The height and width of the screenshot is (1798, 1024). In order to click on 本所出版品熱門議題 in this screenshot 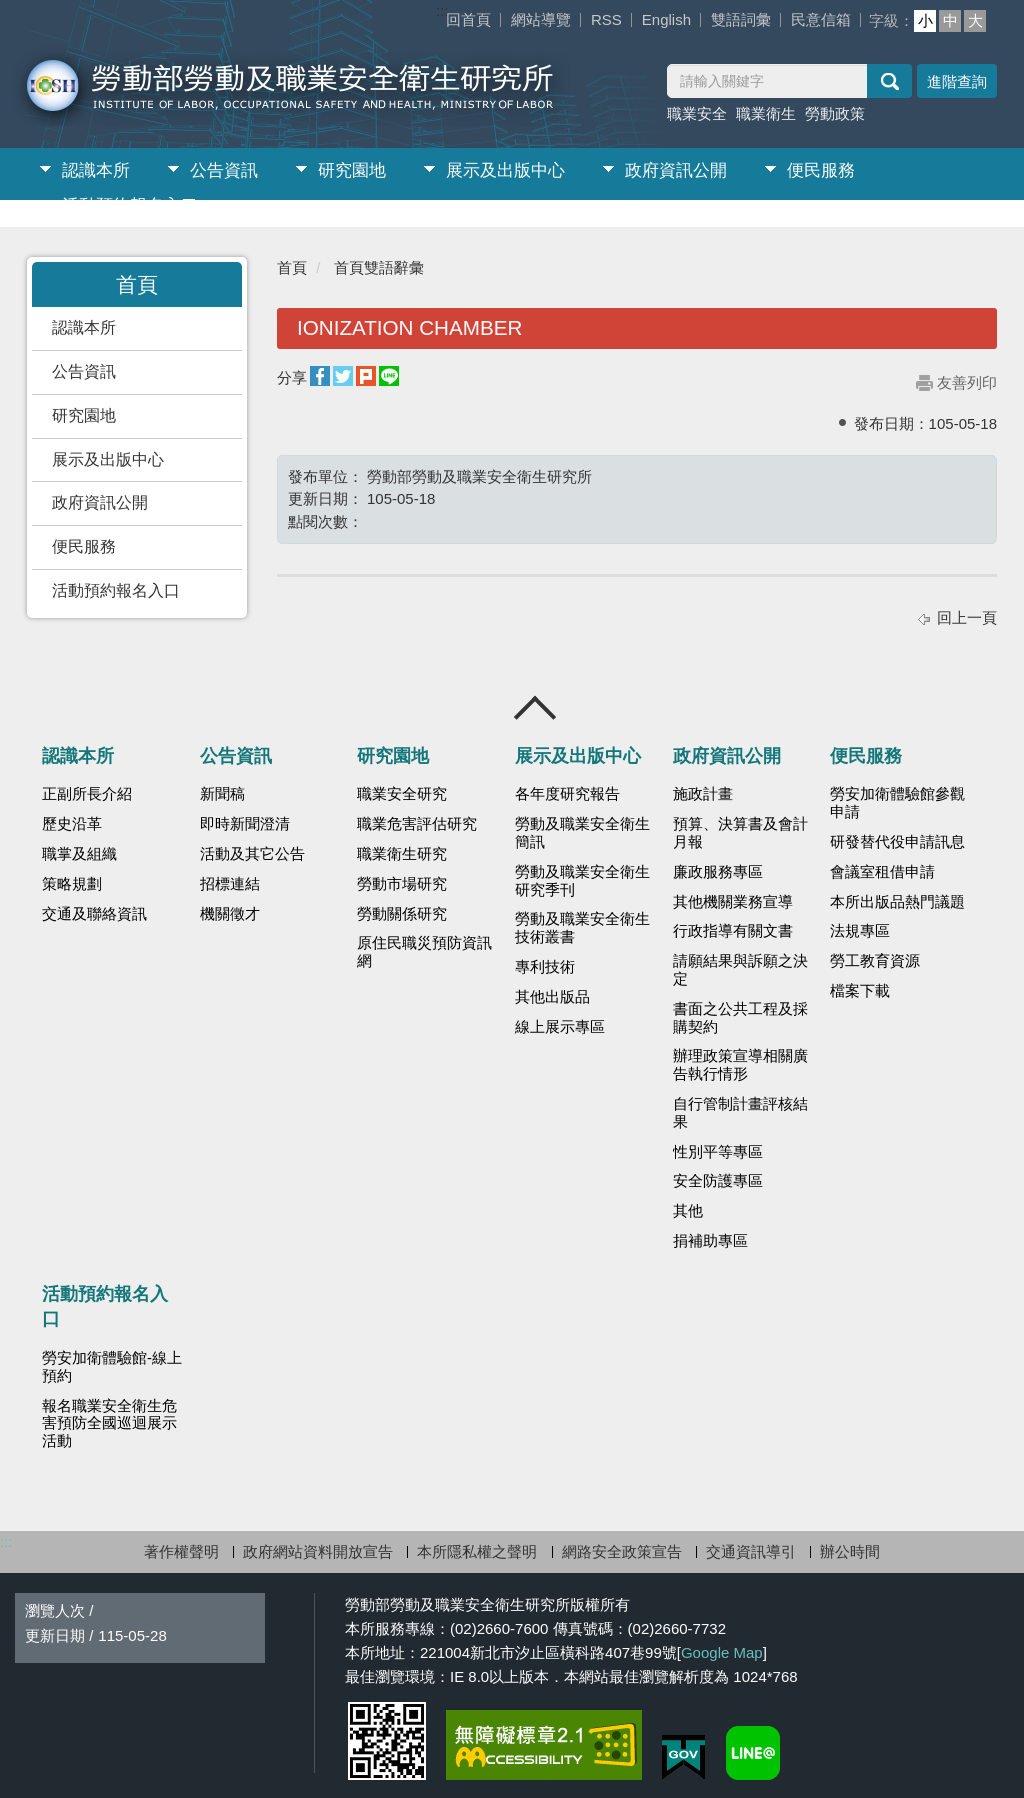, I will do `click(897, 902)`.